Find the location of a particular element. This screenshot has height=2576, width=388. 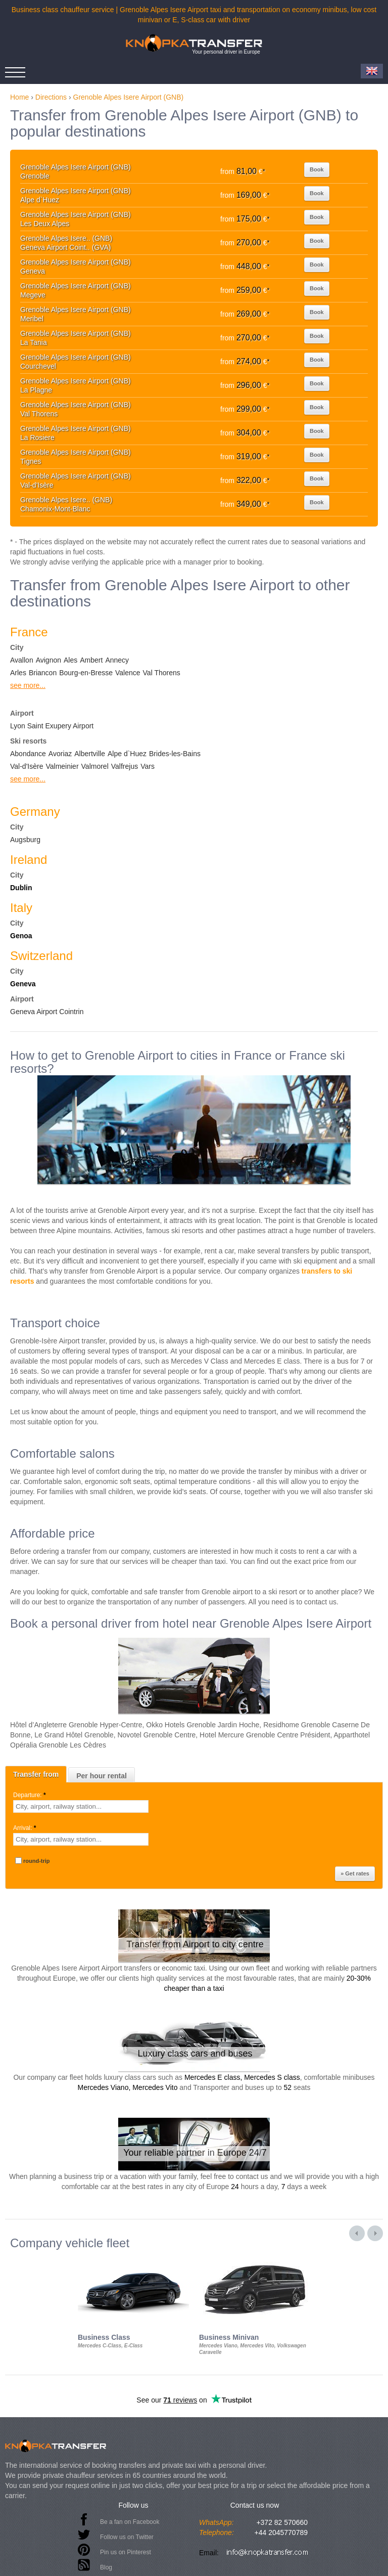

Augsburg is located at coordinates (25, 840).